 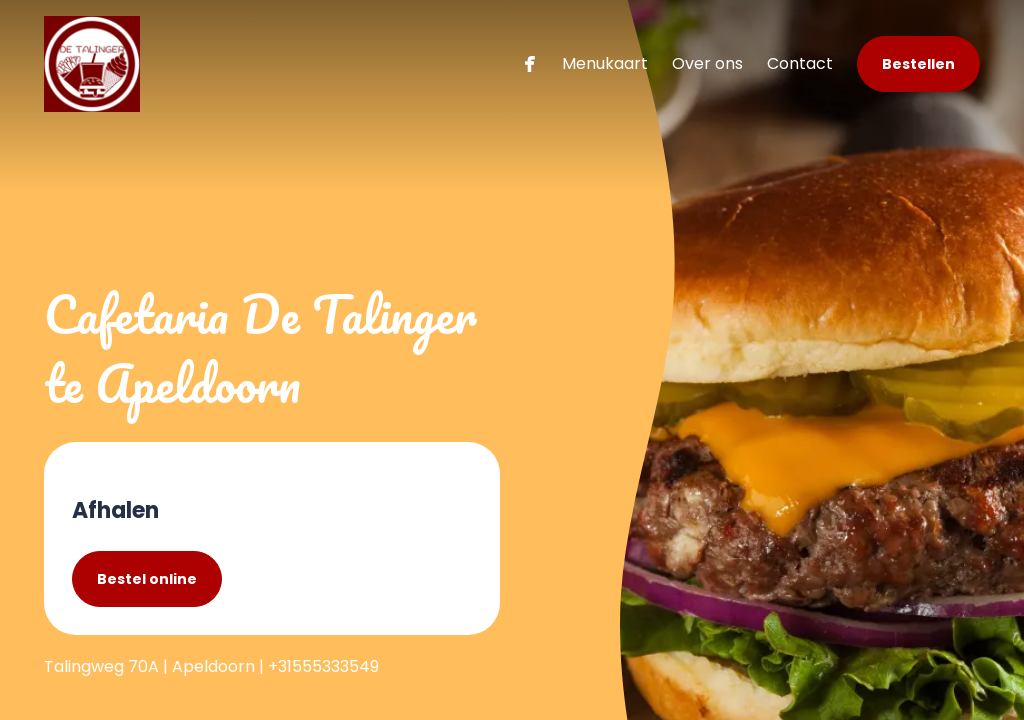 I want to click on Over ons, so click(x=707, y=63).